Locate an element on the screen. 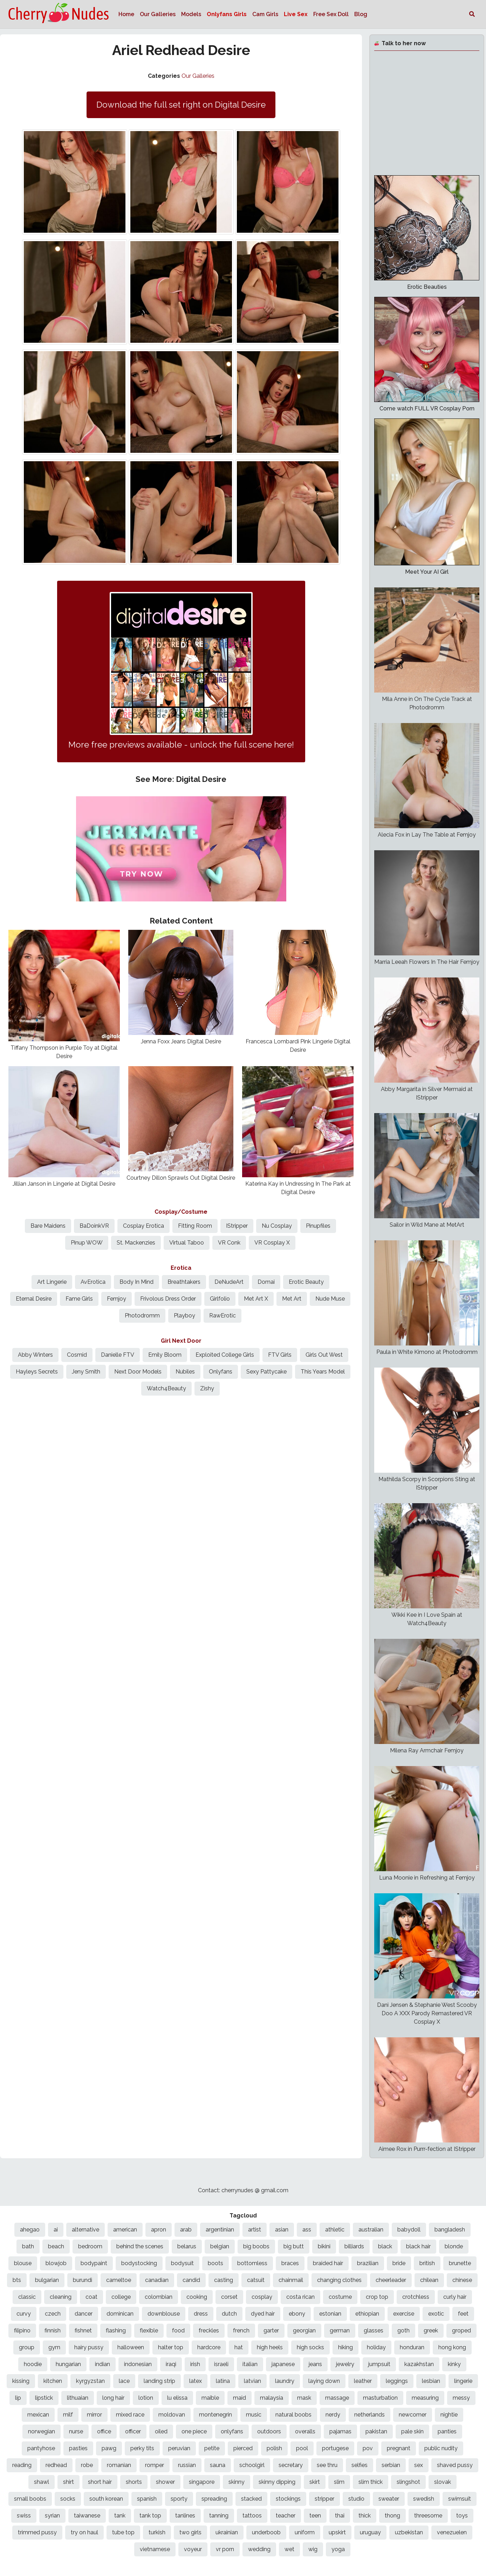  cameltoe is located at coordinates (118, 2280).